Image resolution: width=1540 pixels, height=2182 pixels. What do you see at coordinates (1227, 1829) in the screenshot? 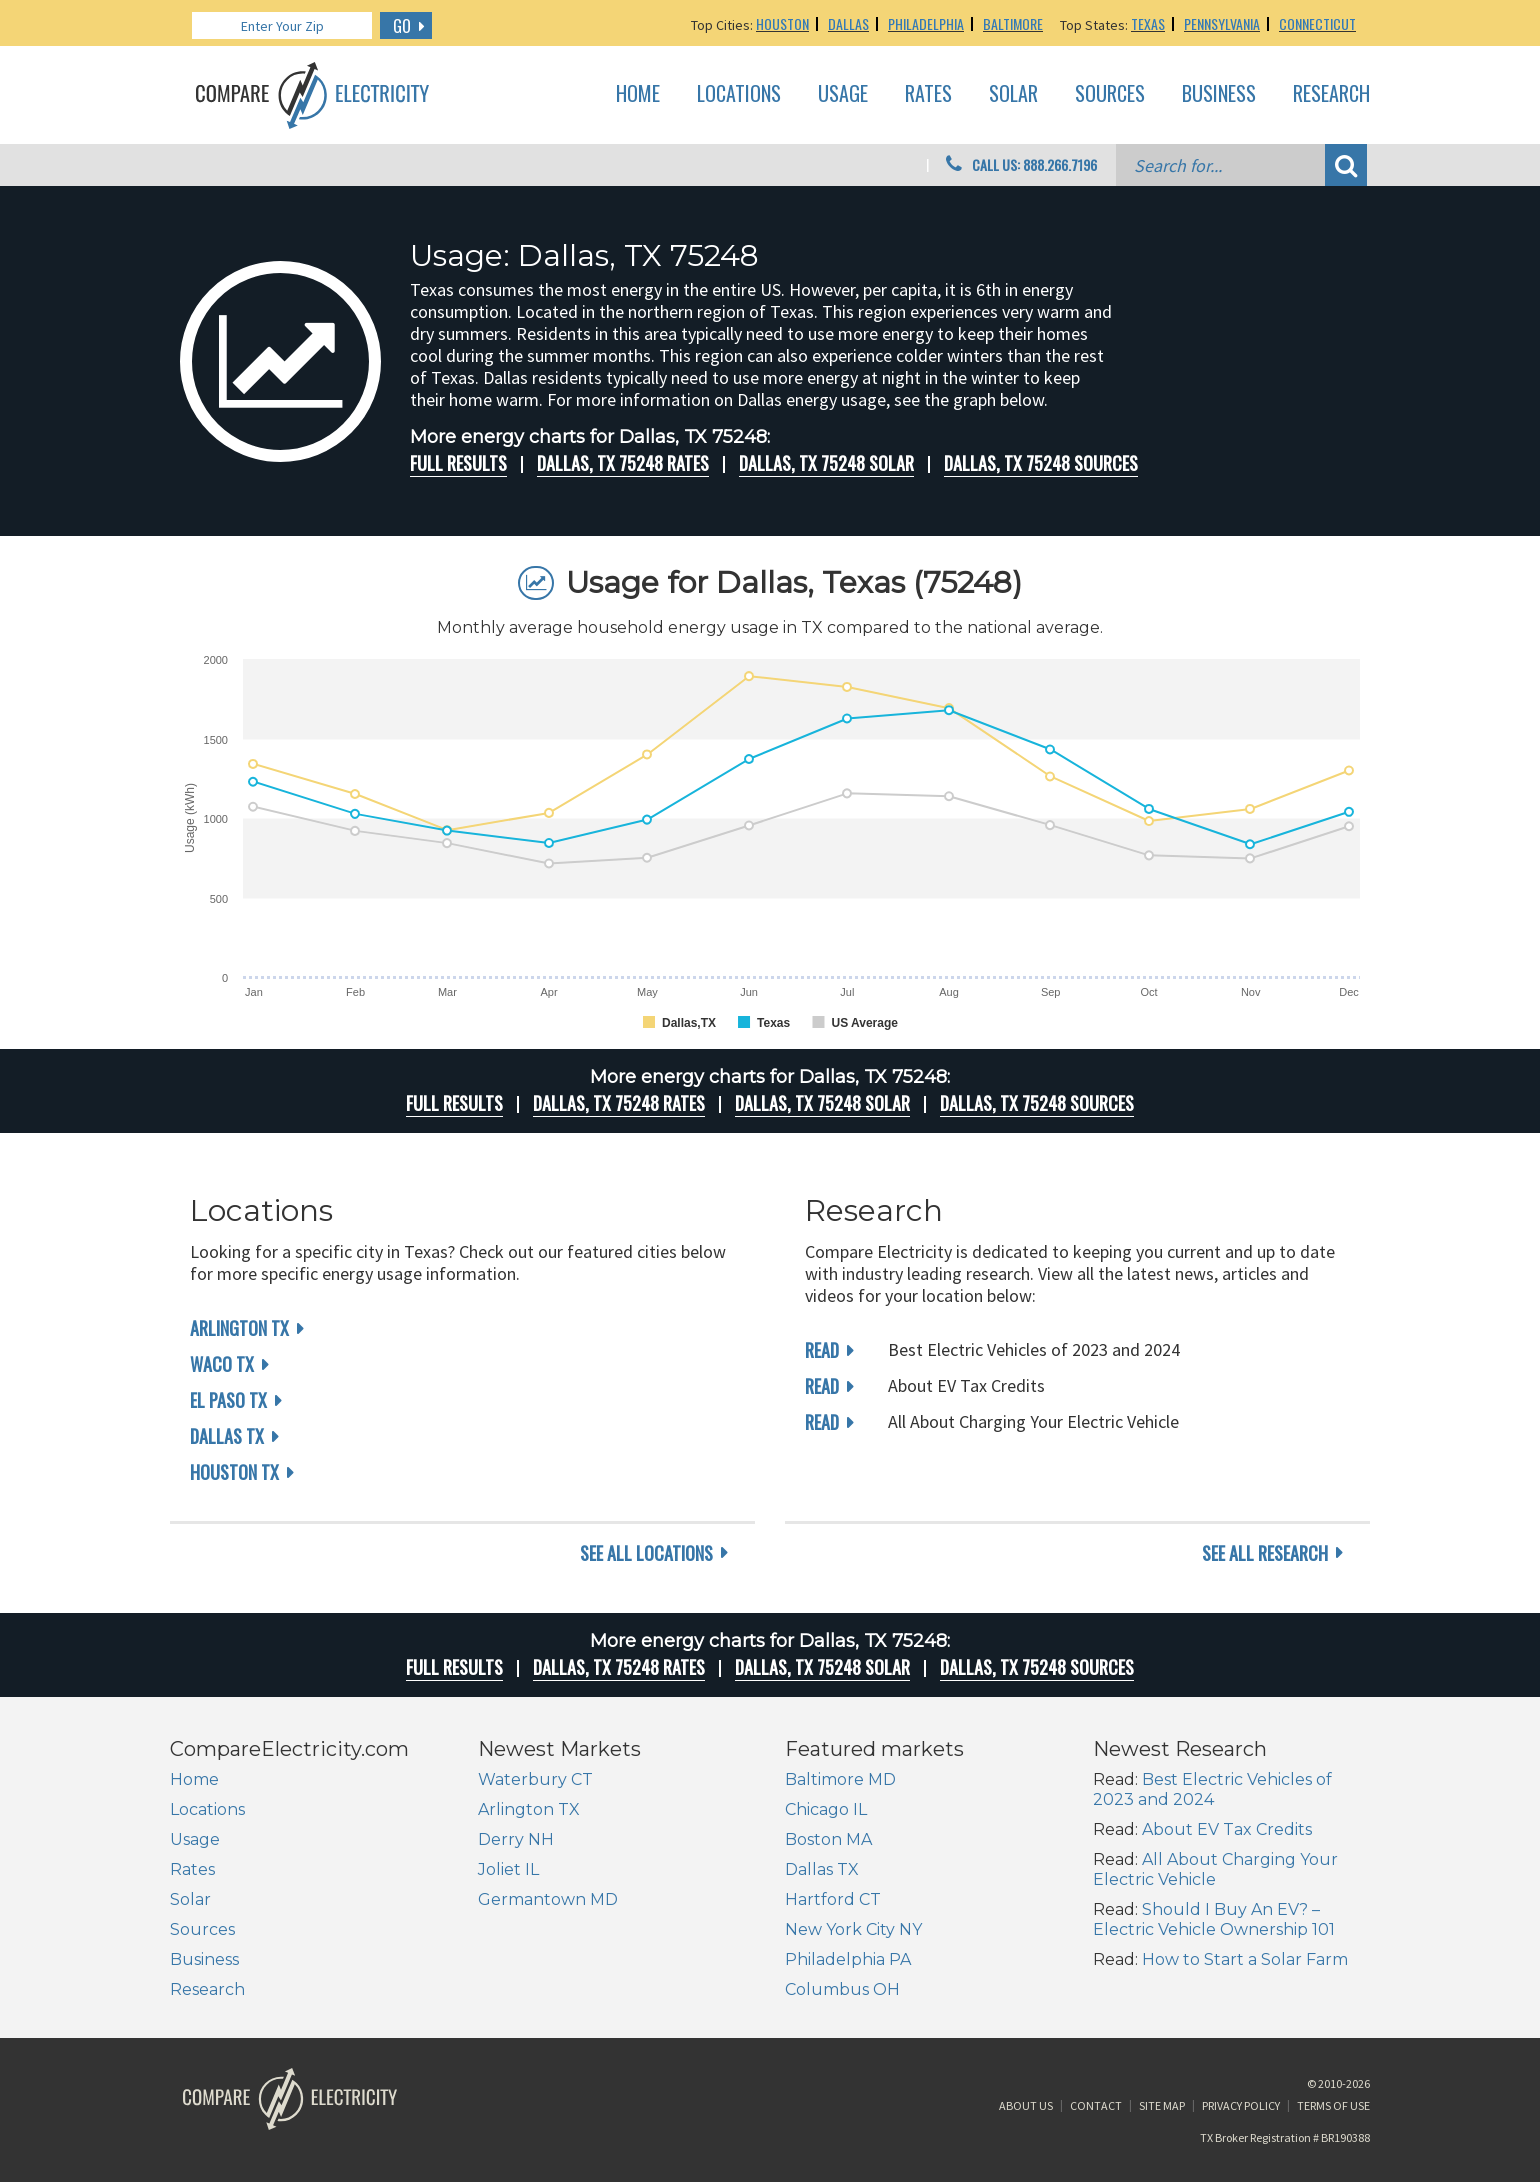
I see `About EV Tax Credits` at bounding box center [1227, 1829].